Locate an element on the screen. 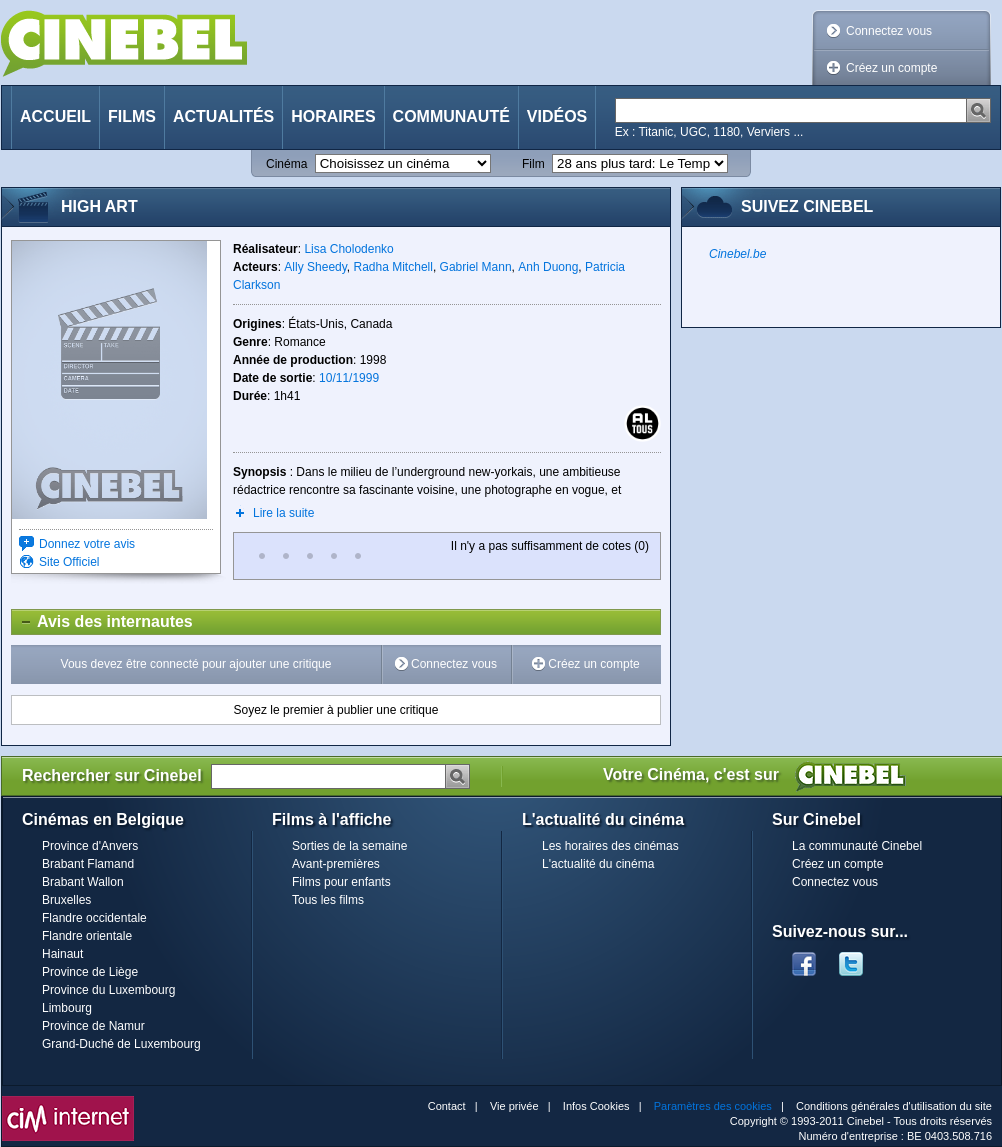 This screenshot has height=1147, width=1002. L'actualité du cinéma is located at coordinates (598, 864).